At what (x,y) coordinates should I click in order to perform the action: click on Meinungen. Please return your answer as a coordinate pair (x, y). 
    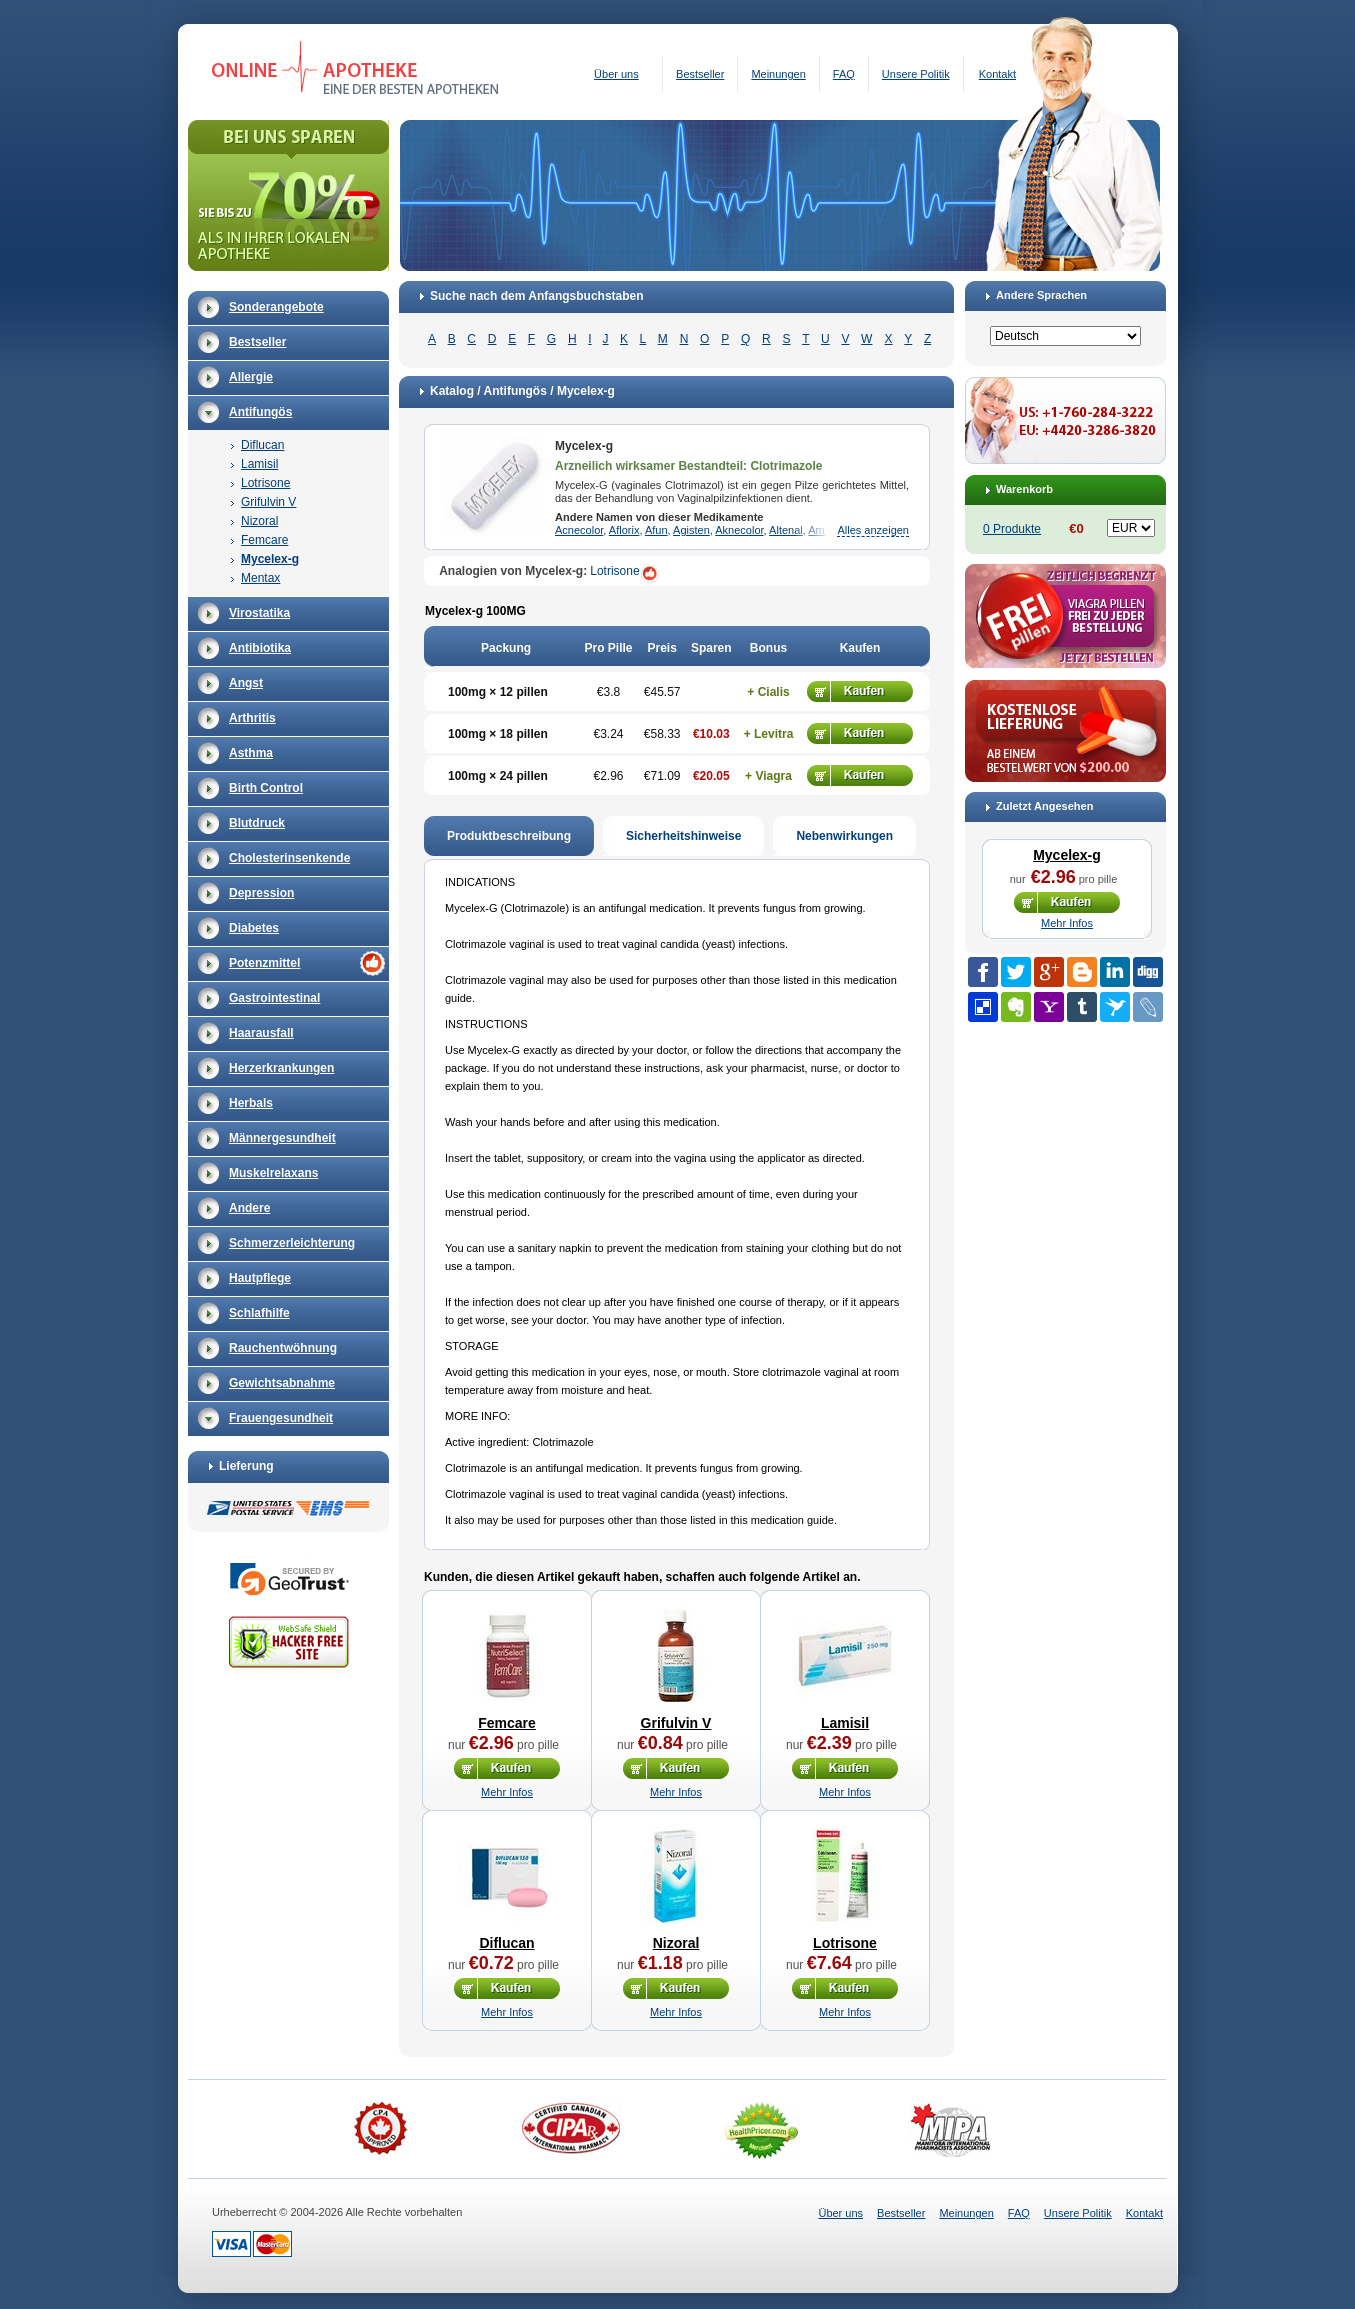
    Looking at the image, I should click on (778, 74).